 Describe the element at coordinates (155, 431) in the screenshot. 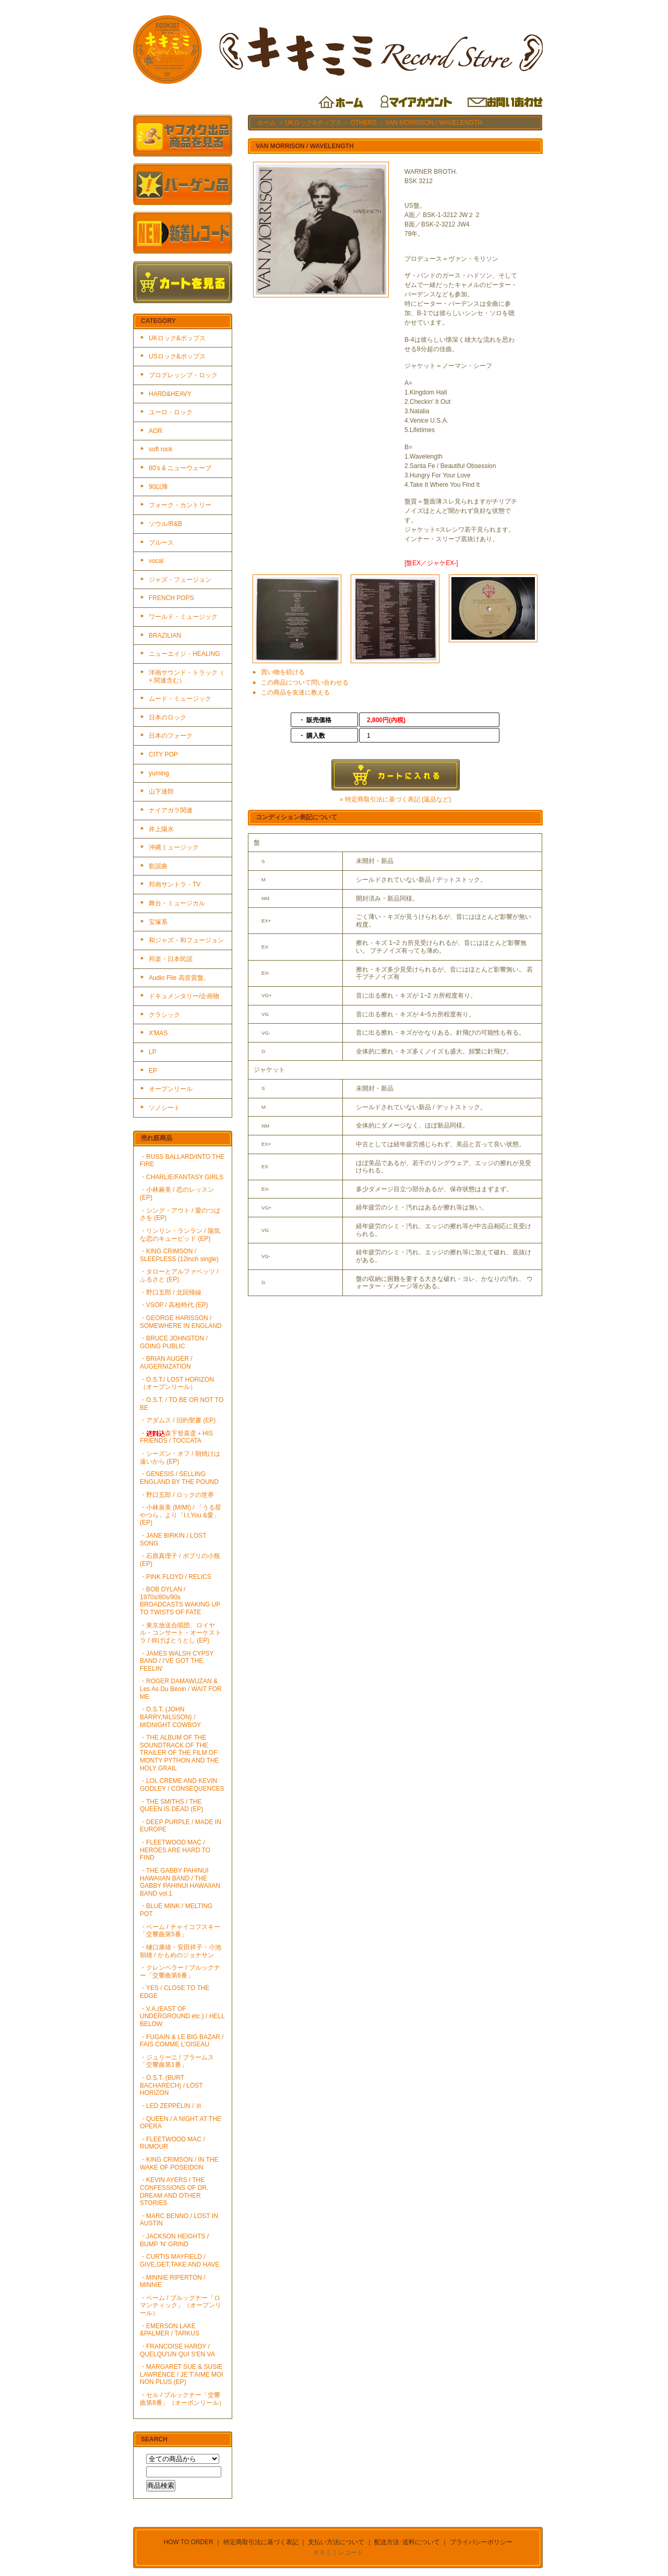

I see `AOR` at that location.